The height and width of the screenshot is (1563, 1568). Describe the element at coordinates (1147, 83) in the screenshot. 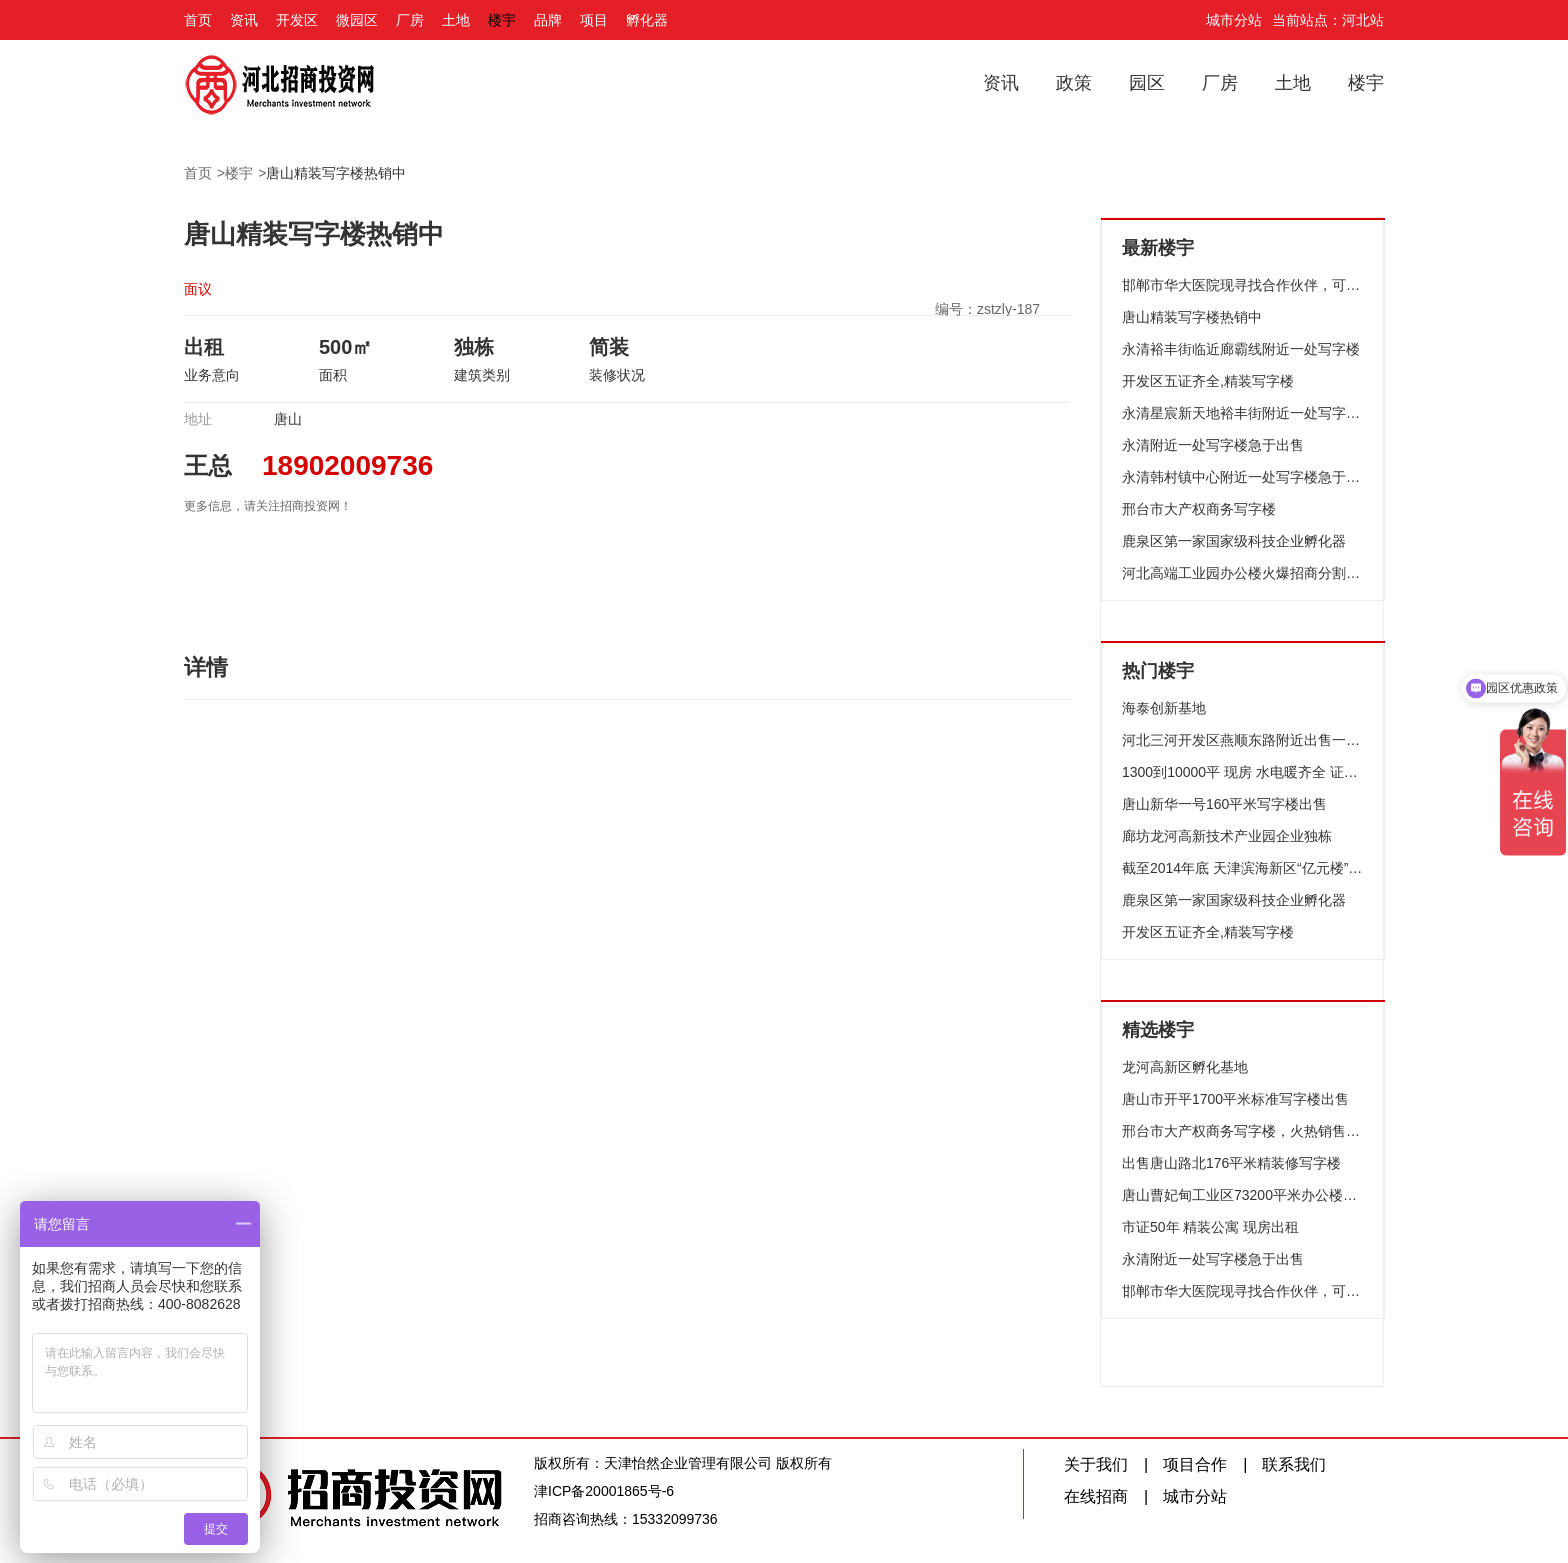

I see `园区` at that location.